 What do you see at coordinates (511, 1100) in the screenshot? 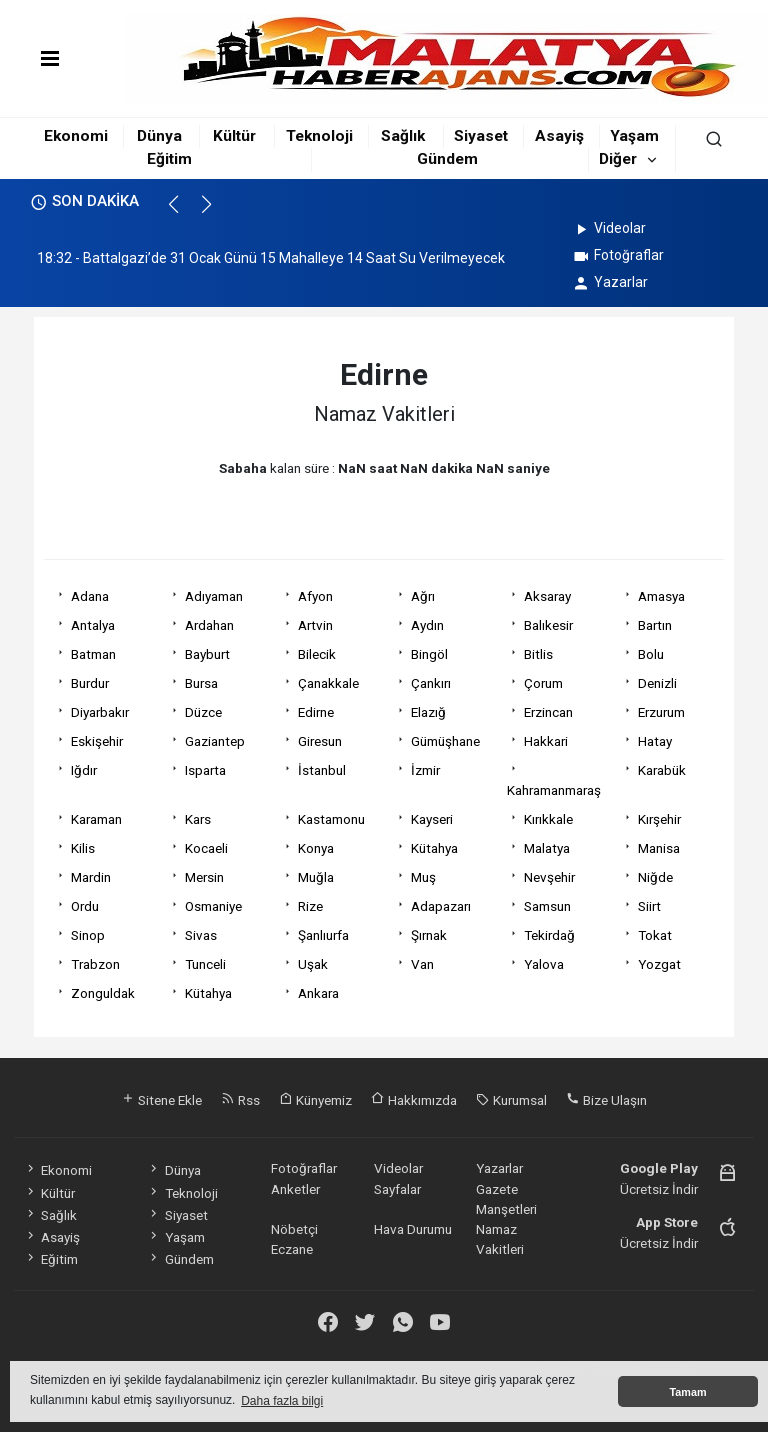
I see `Kurumsal` at bounding box center [511, 1100].